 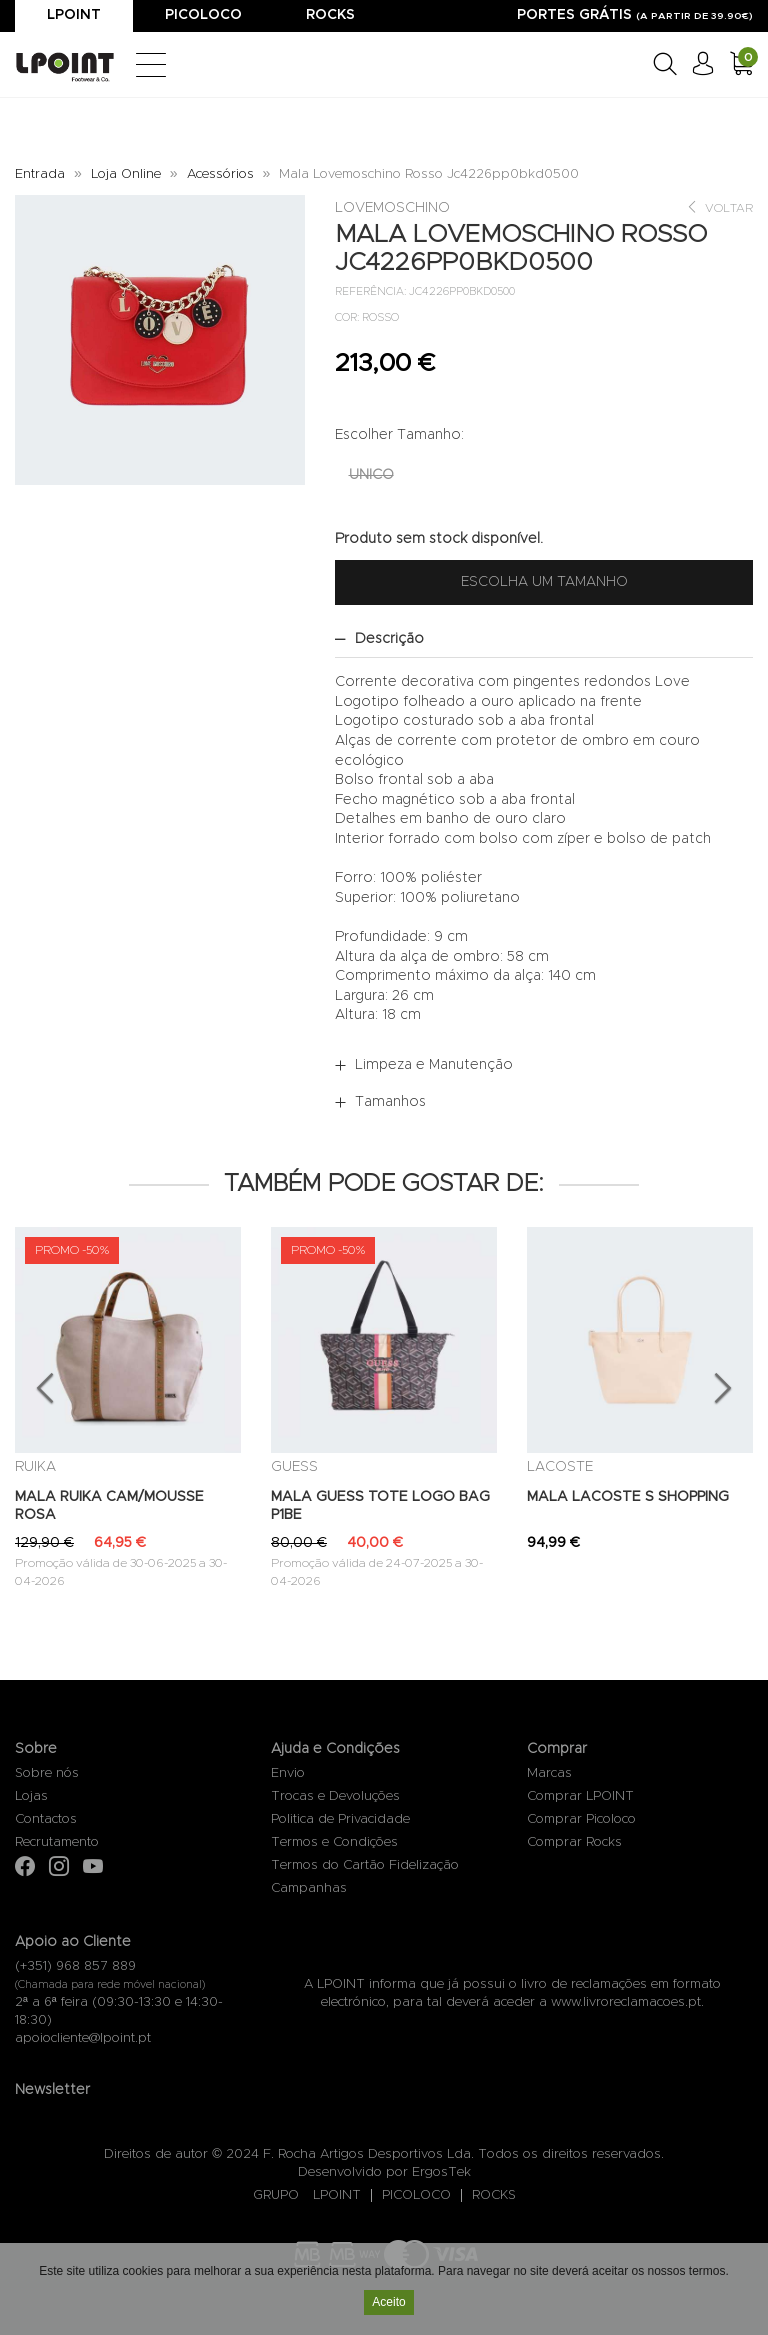 What do you see at coordinates (434, 1065) in the screenshot?
I see `Limpeza e Manutenção` at bounding box center [434, 1065].